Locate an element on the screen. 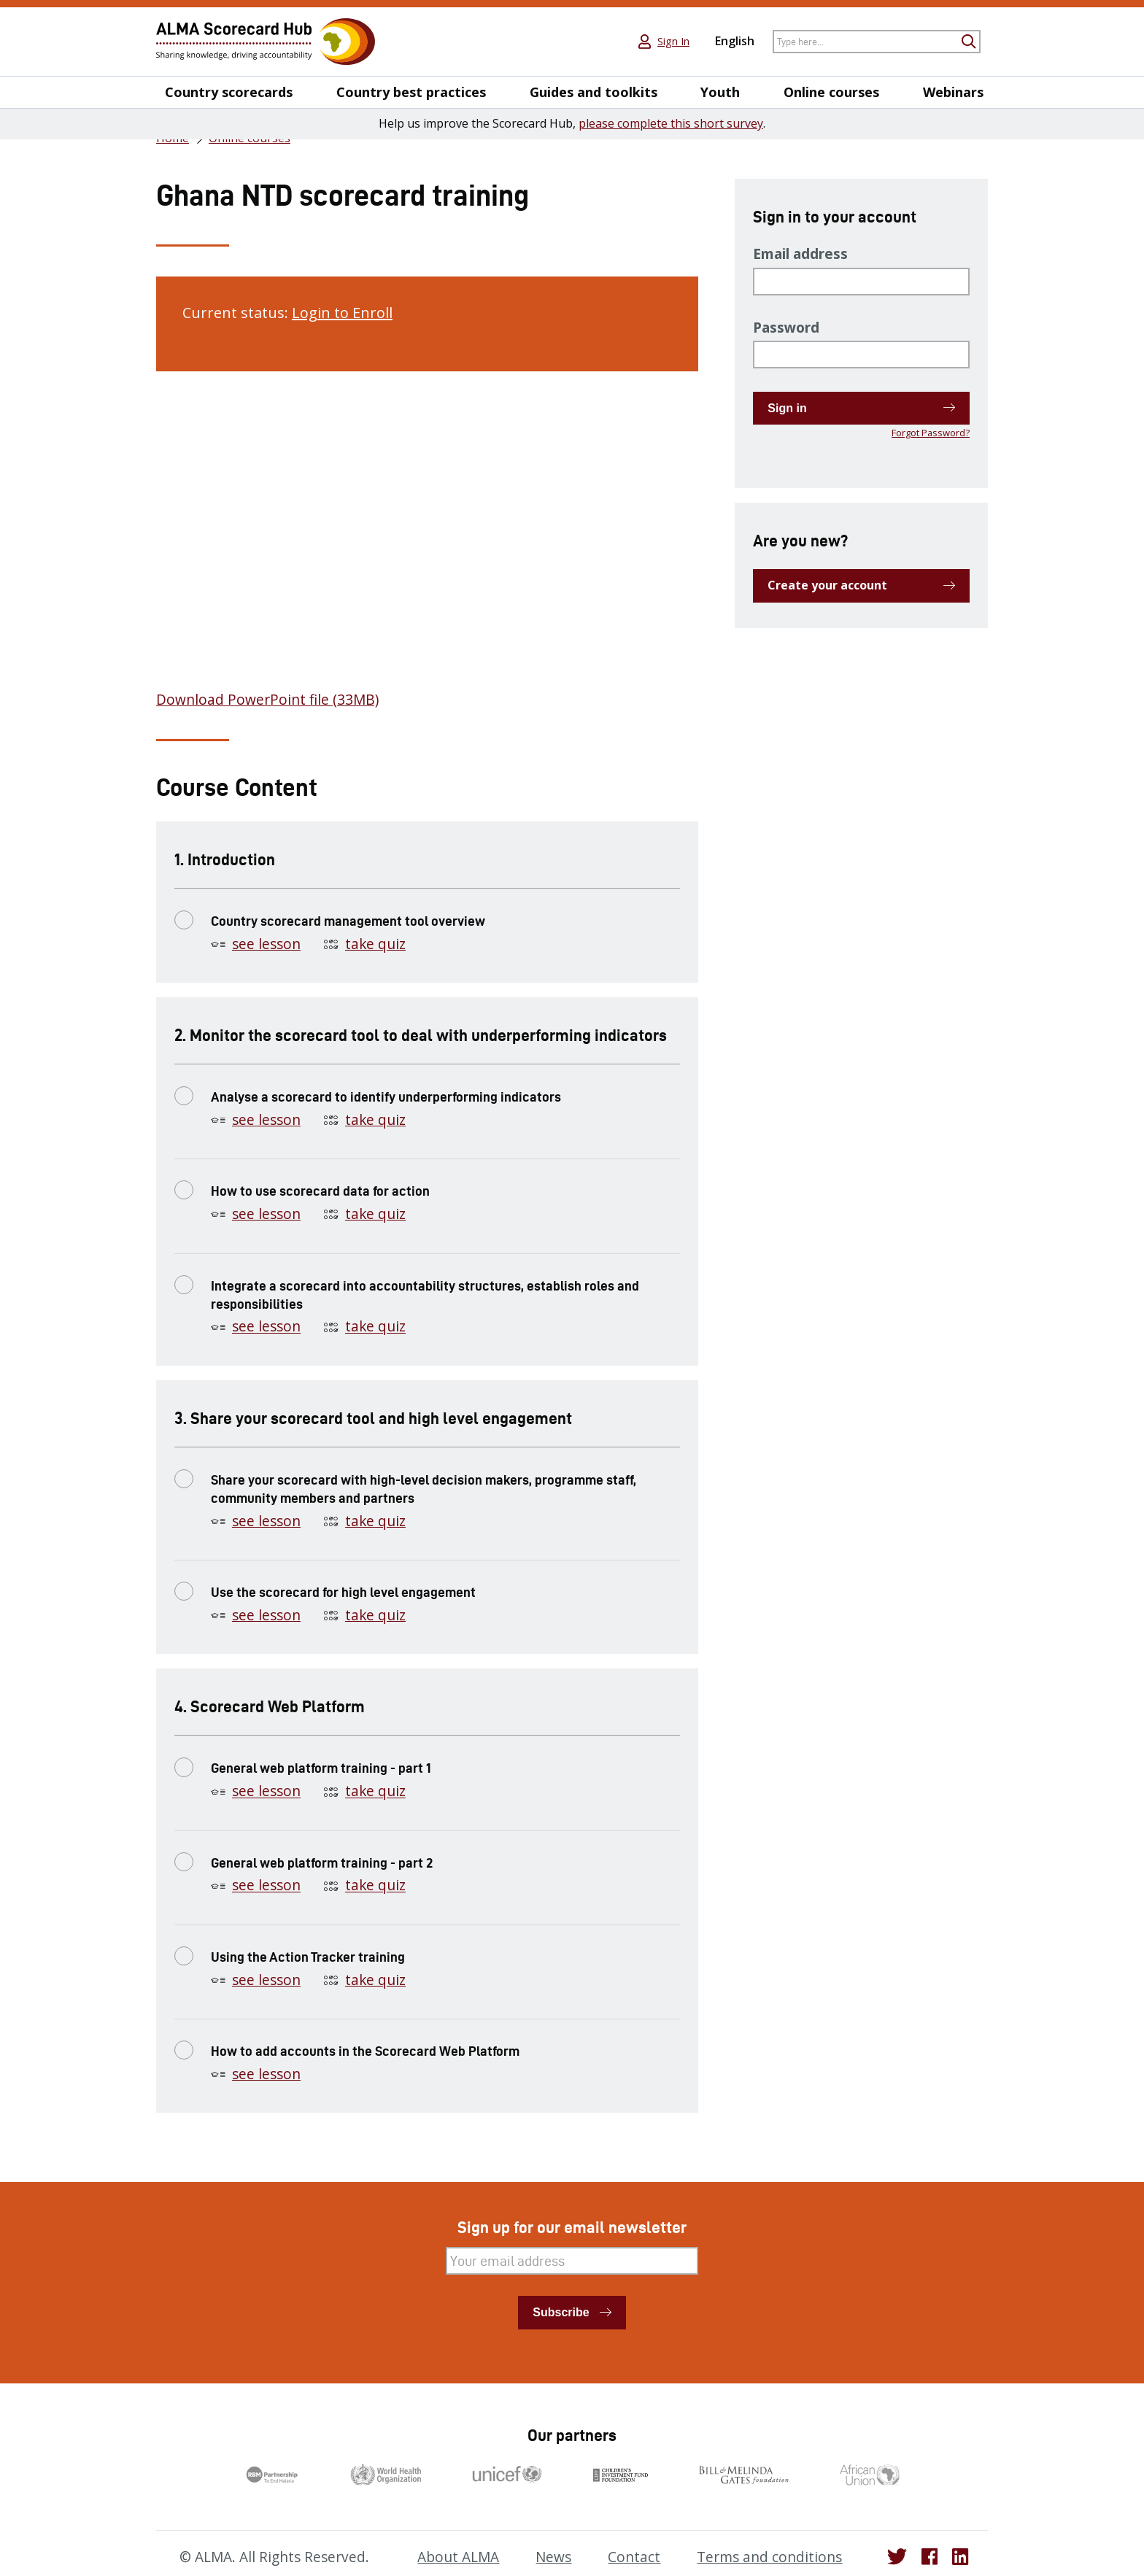  Forgot Password? is located at coordinates (931, 432).